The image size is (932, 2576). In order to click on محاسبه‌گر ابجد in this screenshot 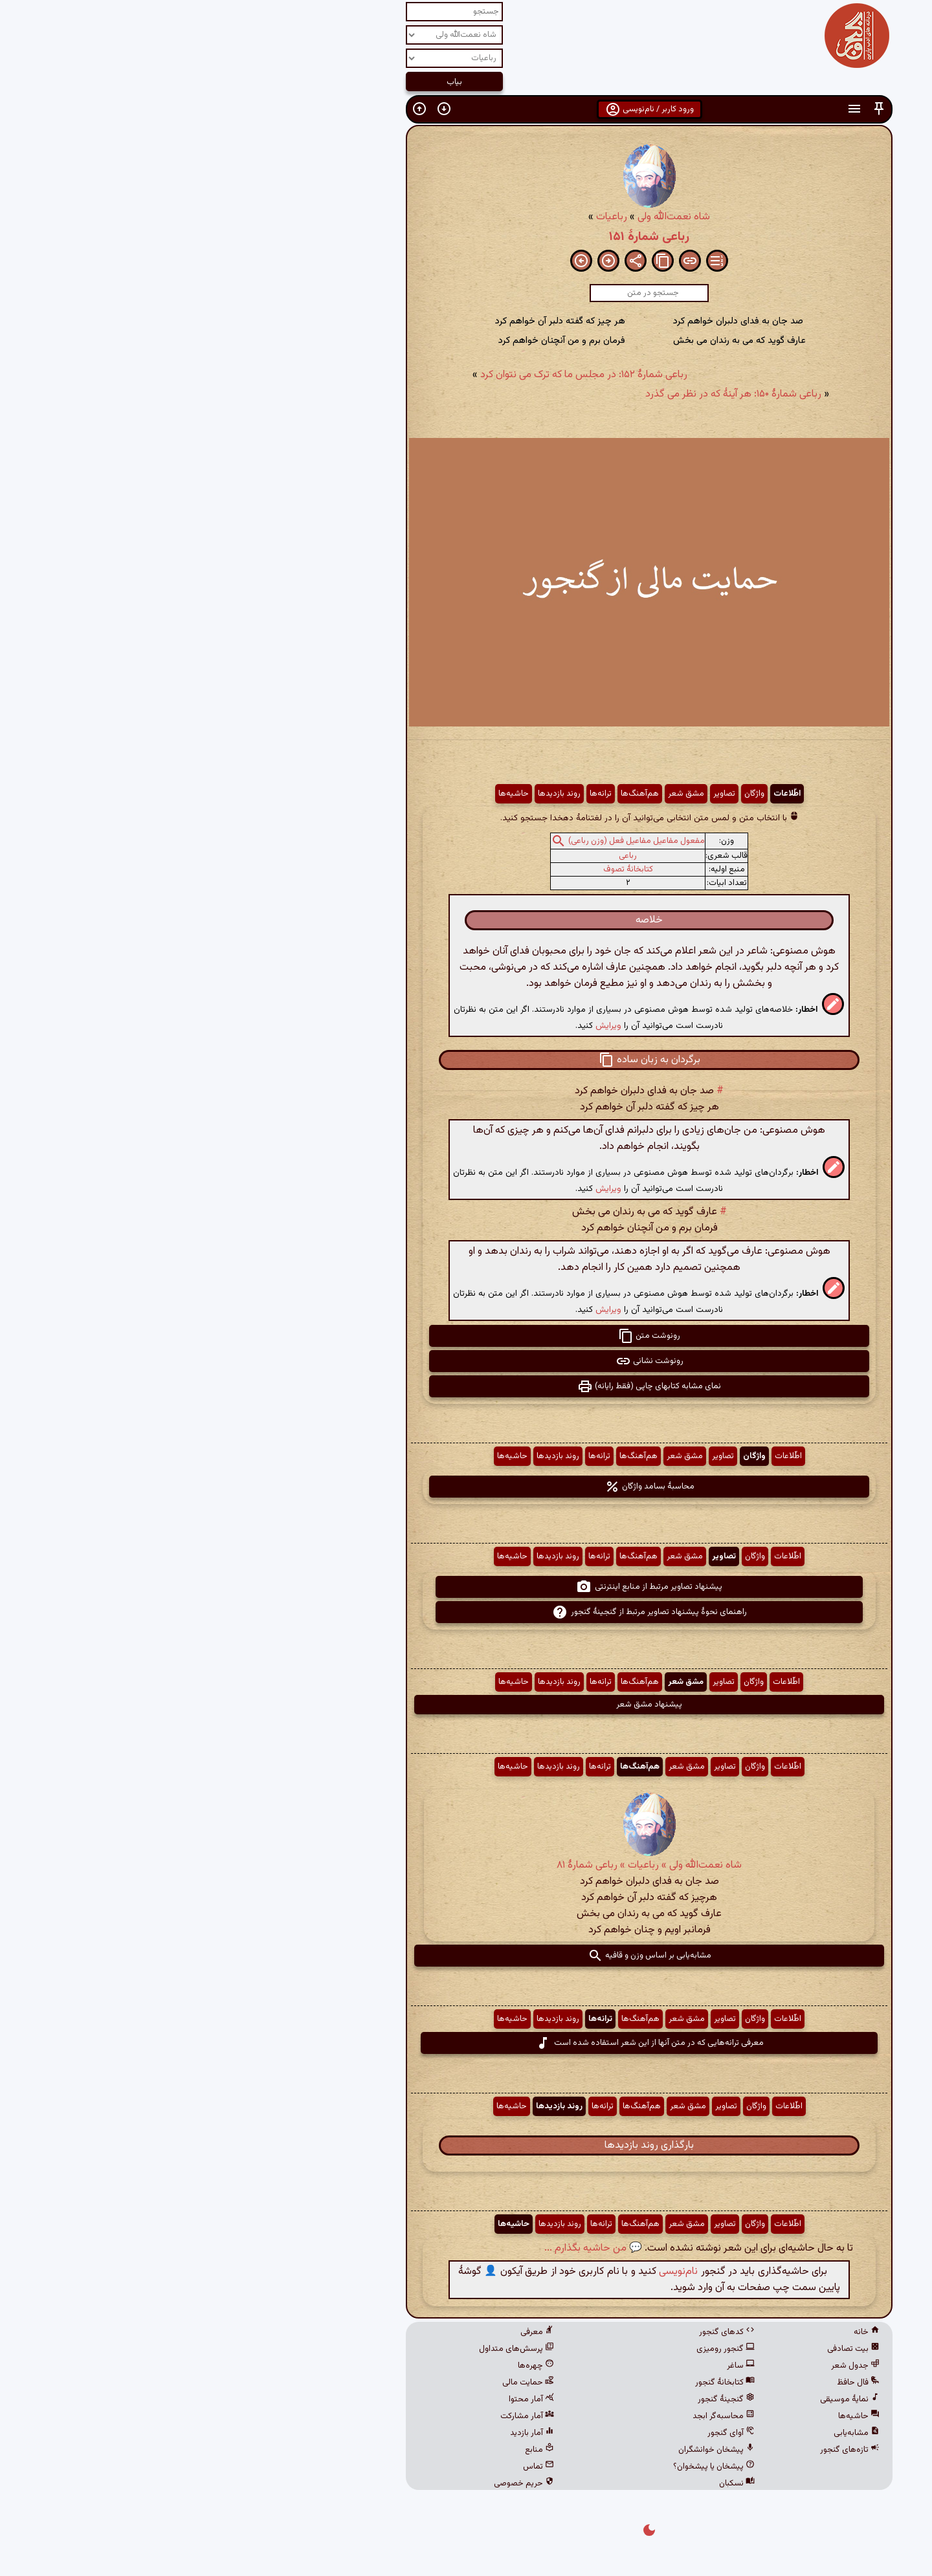, I will do `click(540, 2416)`.